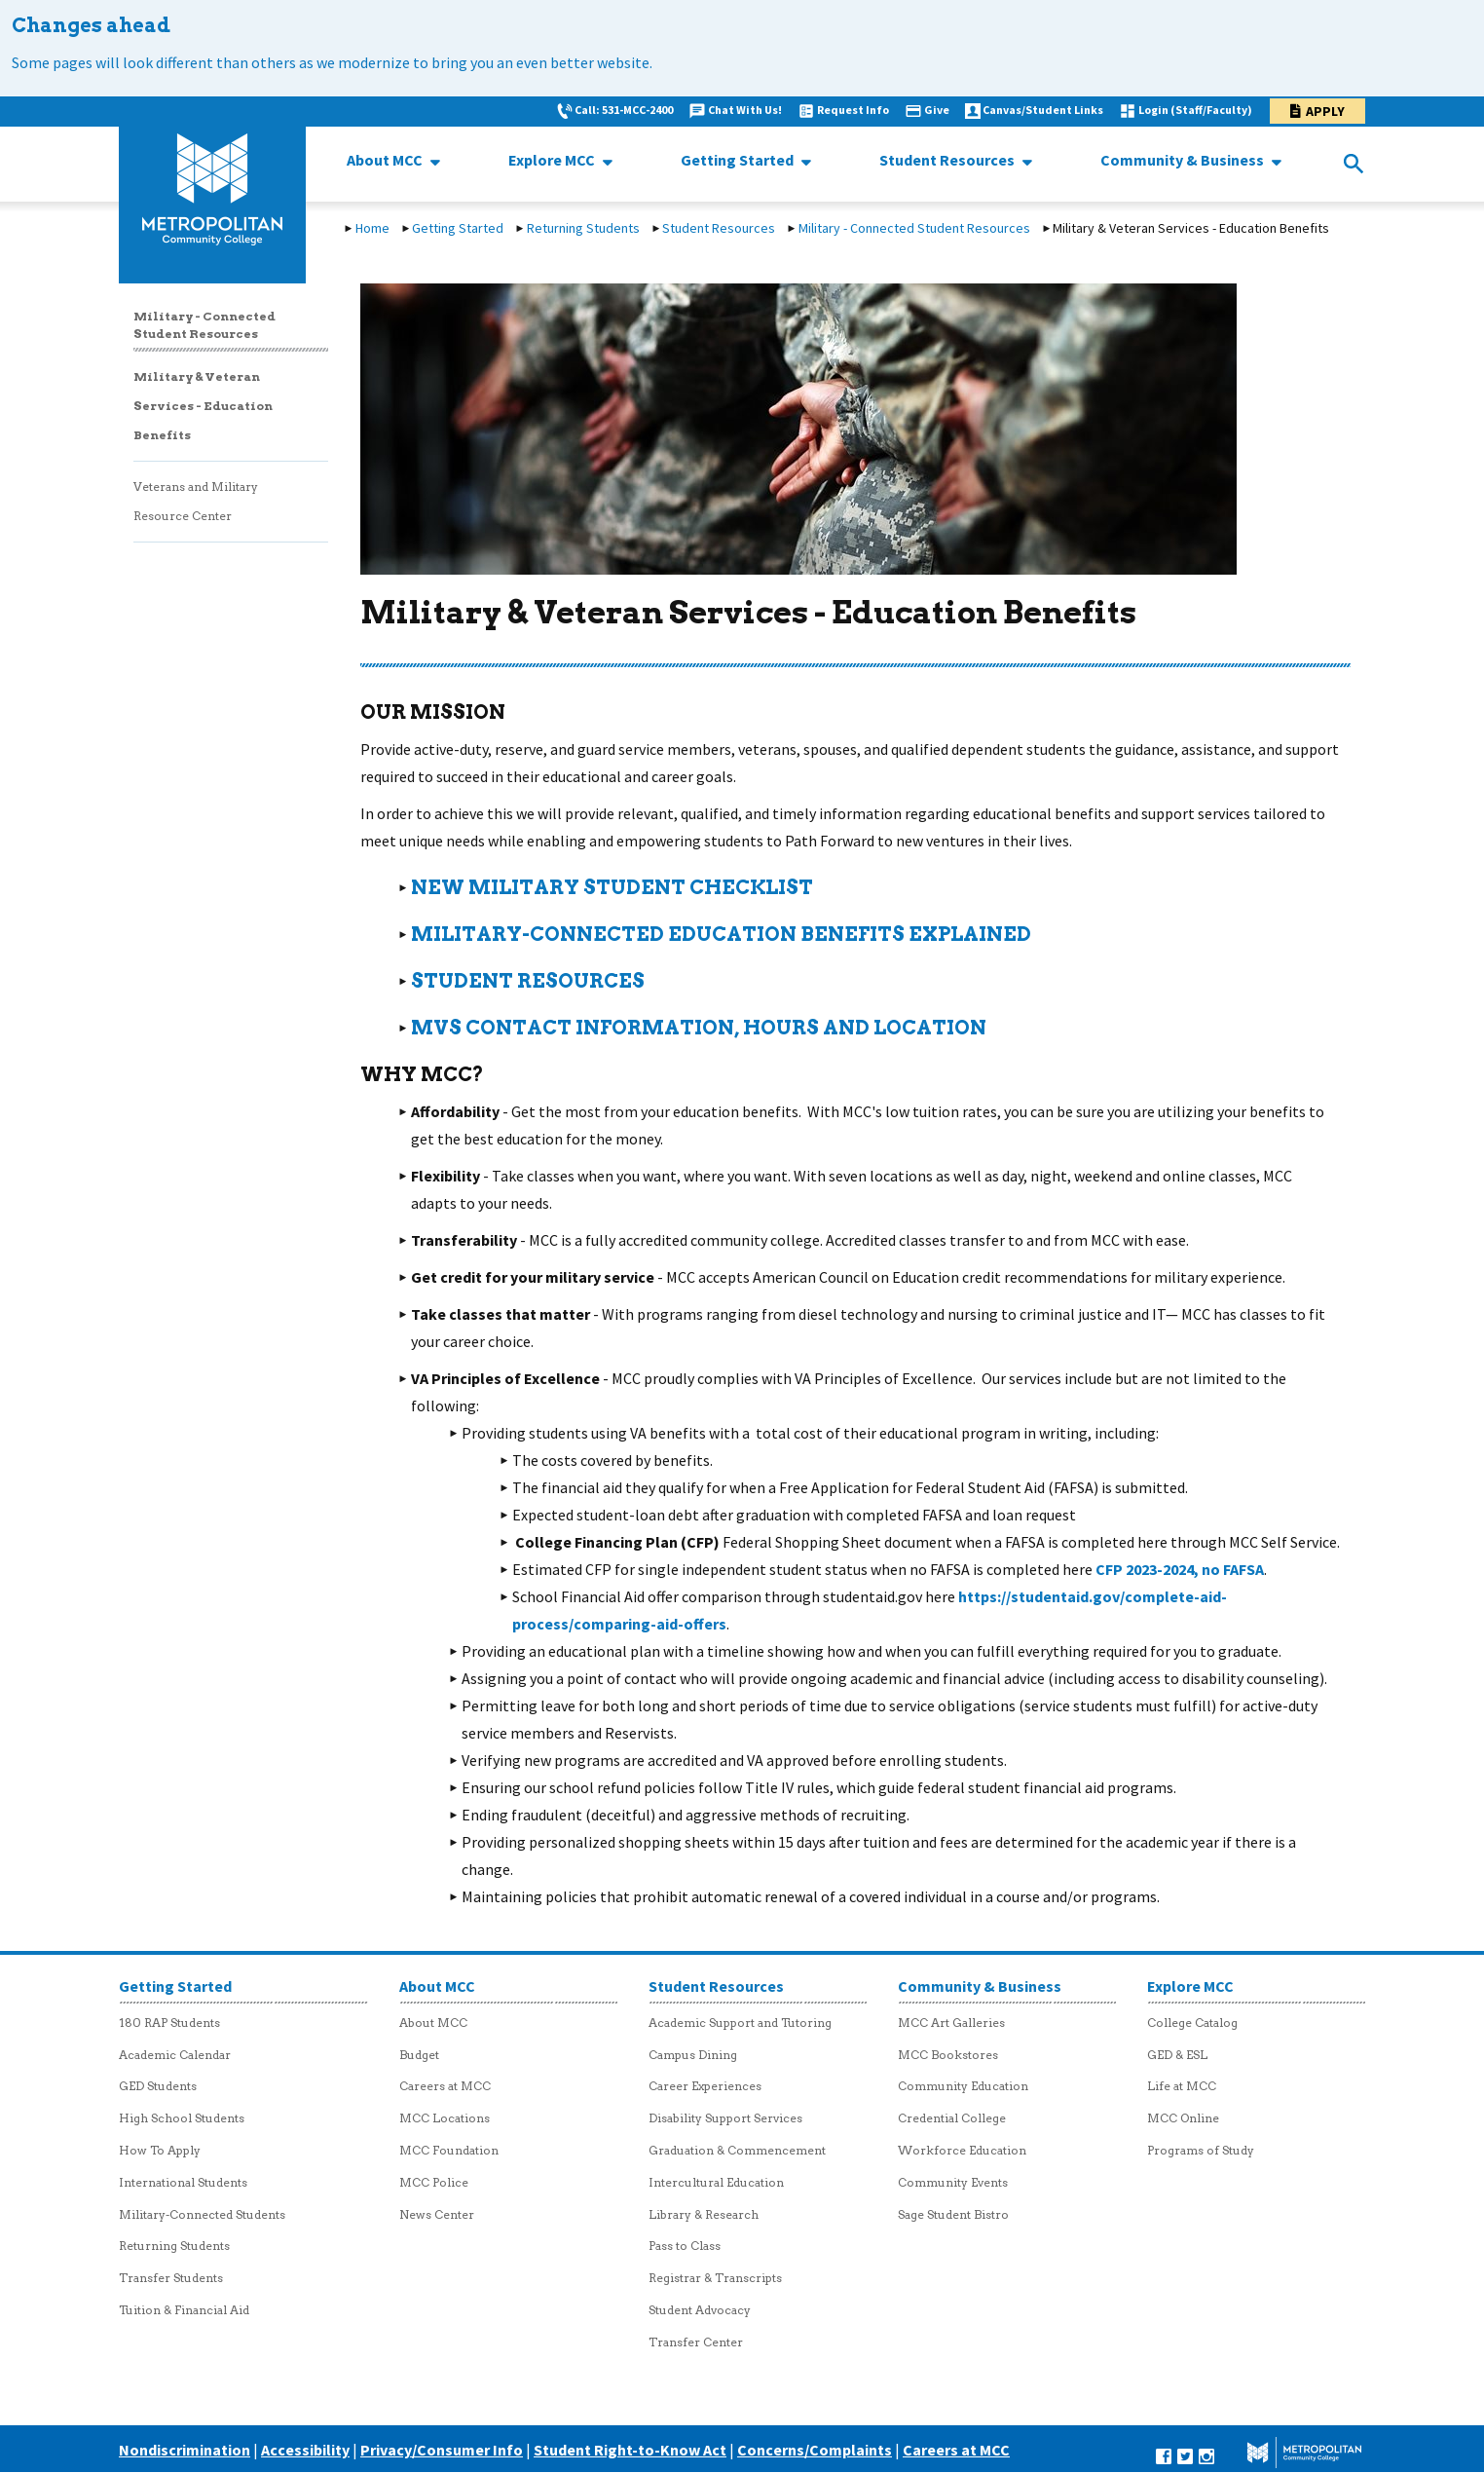 The image size is (1484, 2473). What do you see at coordinates (853, 109) in the screenshot?
I see `Request Info` at bounding box center [853, 109].